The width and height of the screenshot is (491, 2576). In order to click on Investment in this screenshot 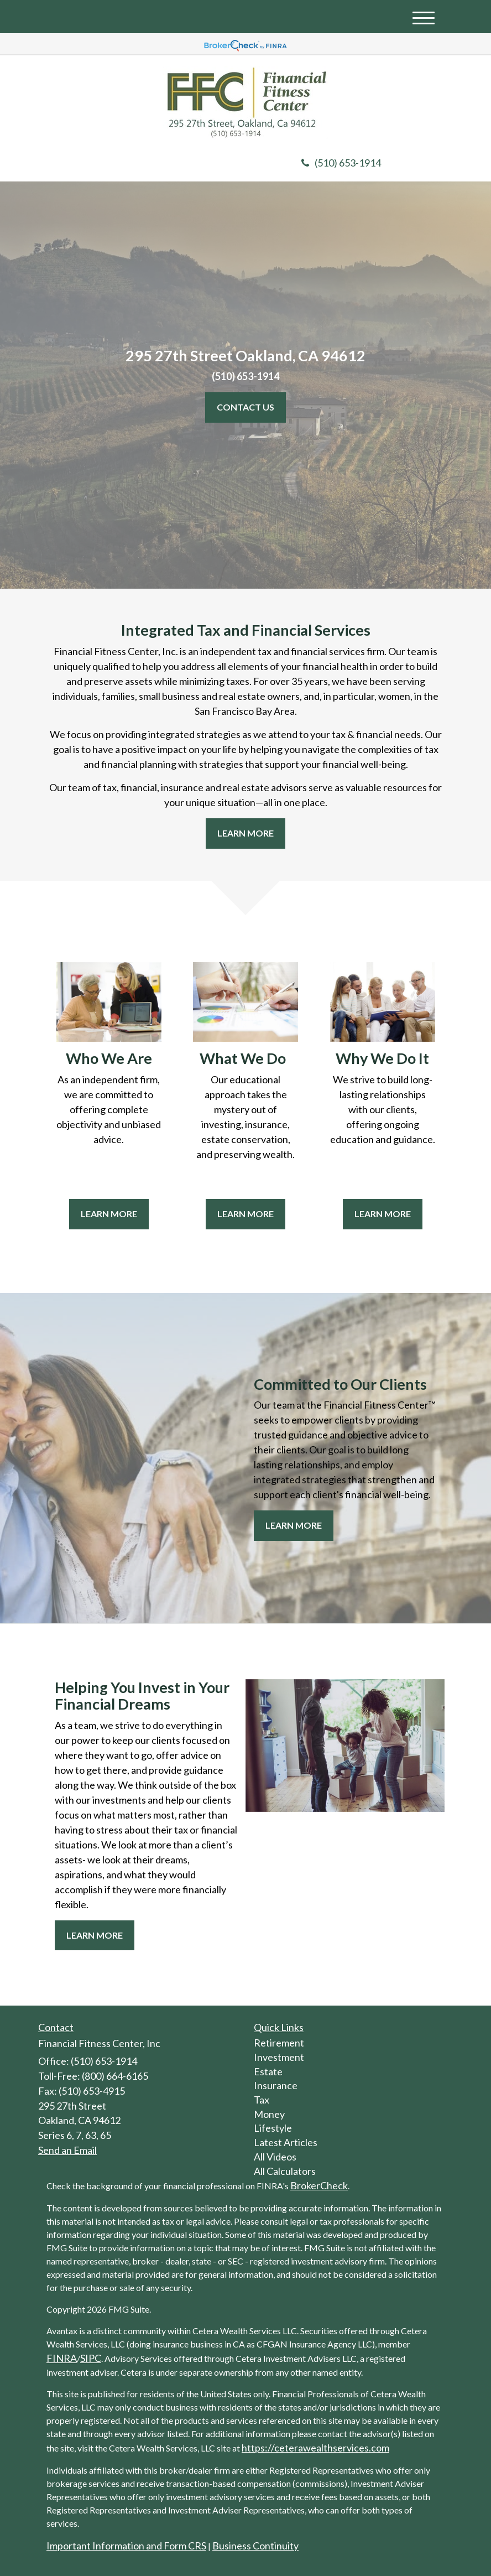, I will do `click(279, 2057)`.